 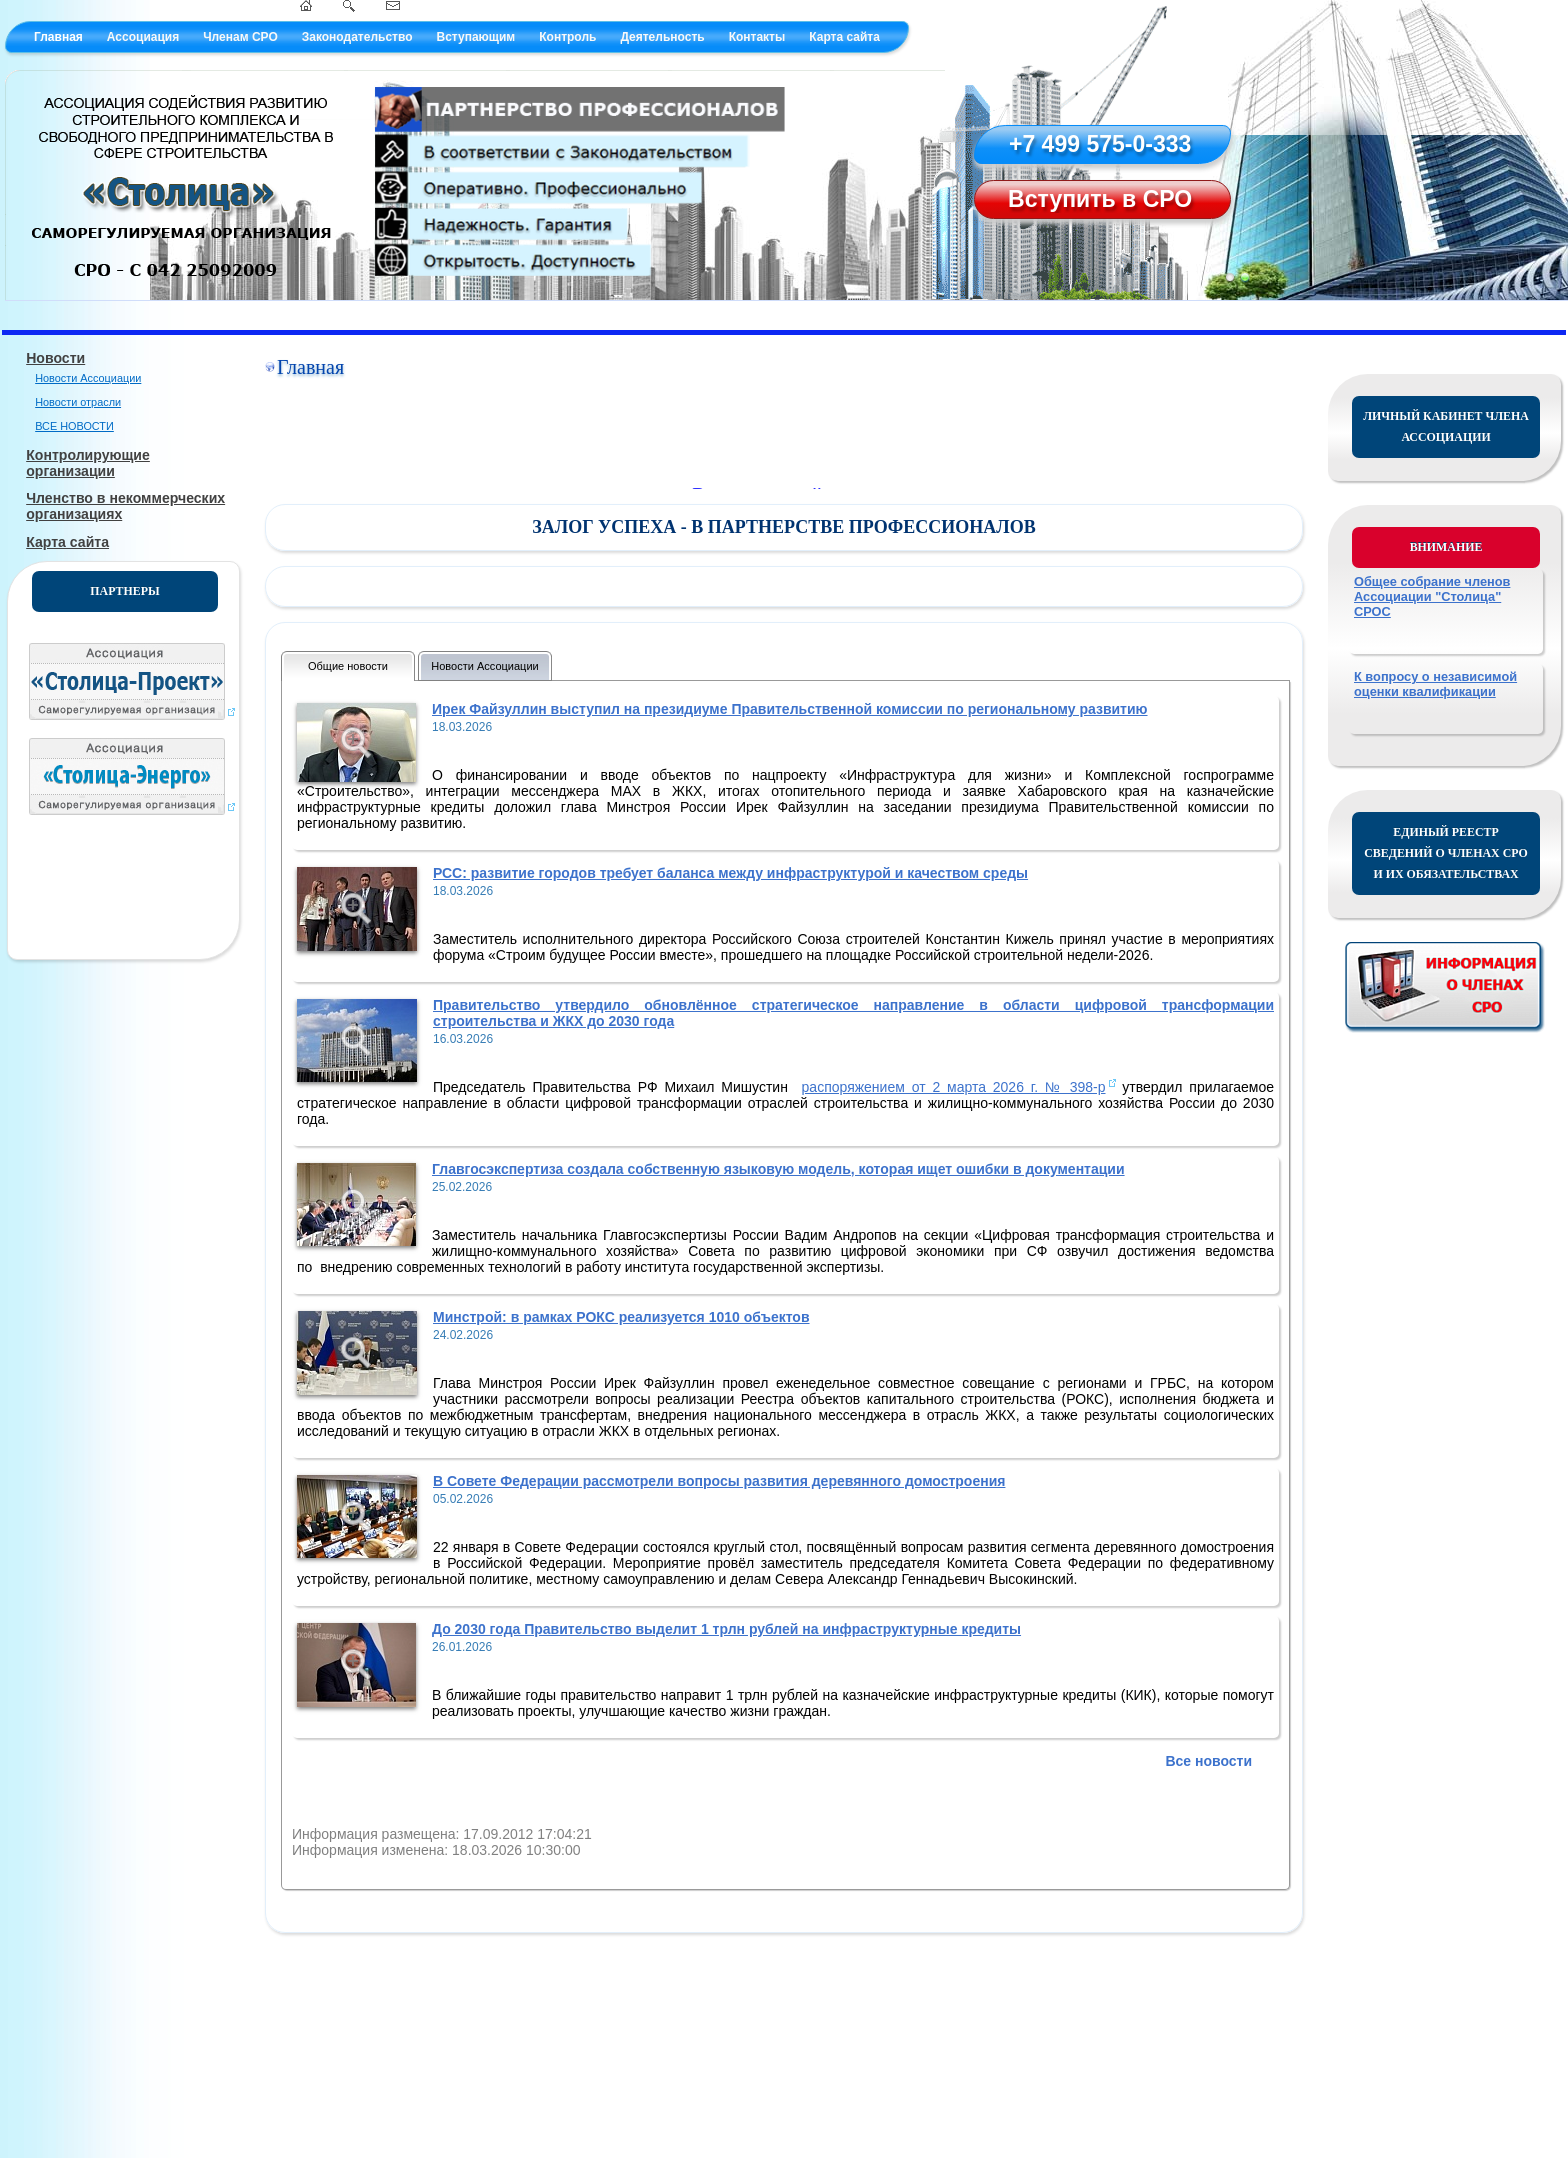 What do you see at coordinates (844, 37) in the screenshot?
I see `Карта сайта` at bounding box center [844, 37].